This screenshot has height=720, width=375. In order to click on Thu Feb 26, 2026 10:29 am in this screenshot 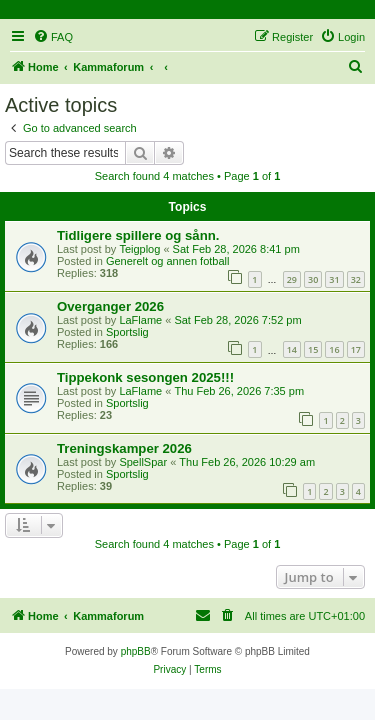, I will do `click(247, 462)`.